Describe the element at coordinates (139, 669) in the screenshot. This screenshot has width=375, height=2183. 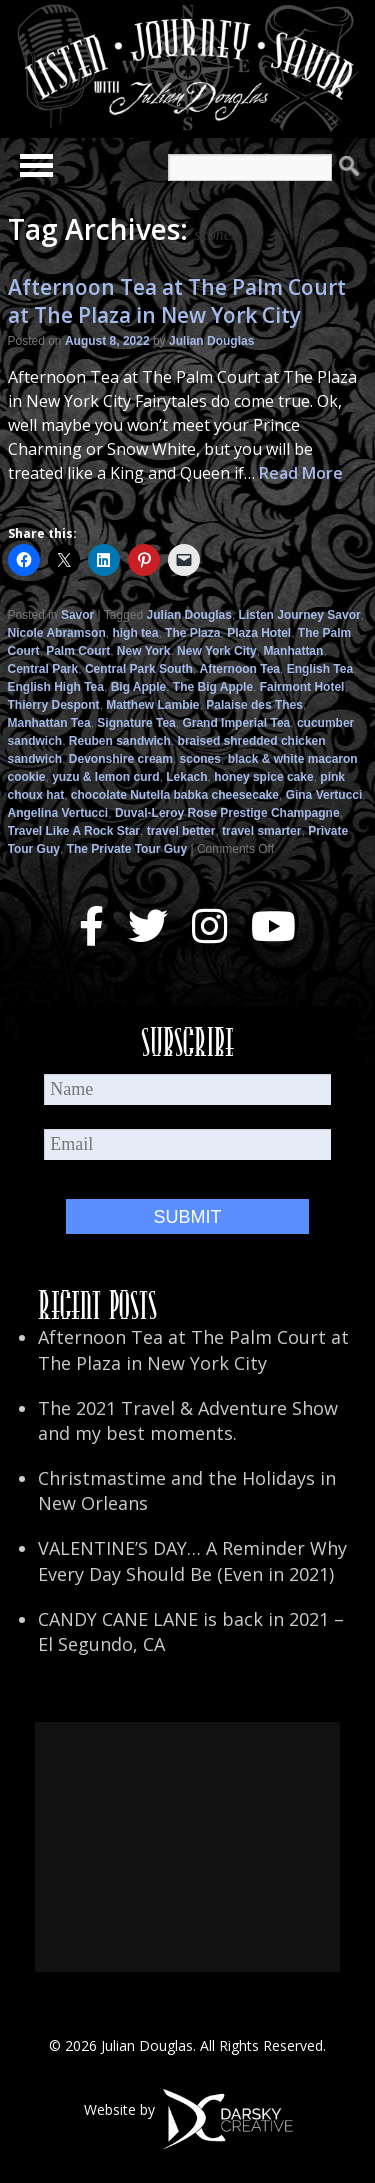
I see `Central Park South` at that location.